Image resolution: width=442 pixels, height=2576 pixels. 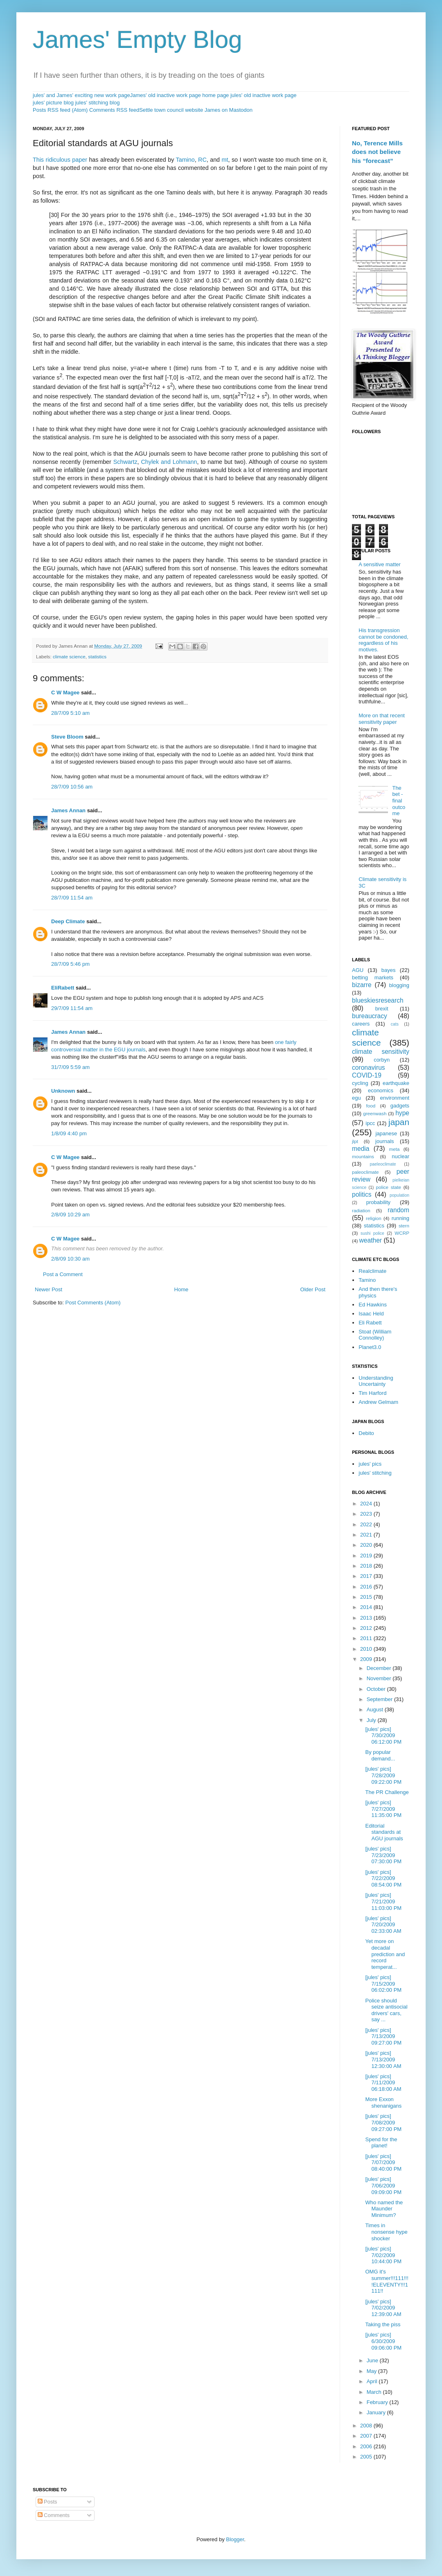 I want to click on Blogger, so click(x=235, y=2539).